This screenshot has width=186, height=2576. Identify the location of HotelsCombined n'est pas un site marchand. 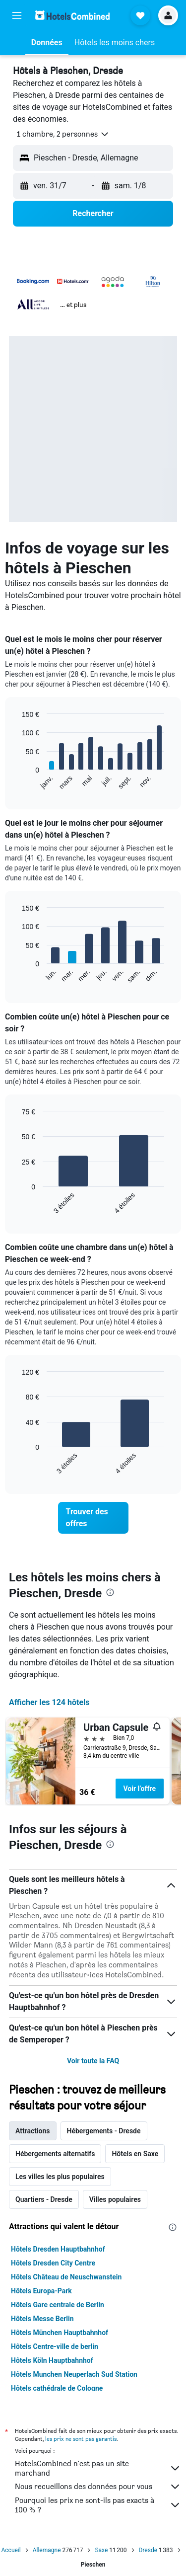
(98, 2468).